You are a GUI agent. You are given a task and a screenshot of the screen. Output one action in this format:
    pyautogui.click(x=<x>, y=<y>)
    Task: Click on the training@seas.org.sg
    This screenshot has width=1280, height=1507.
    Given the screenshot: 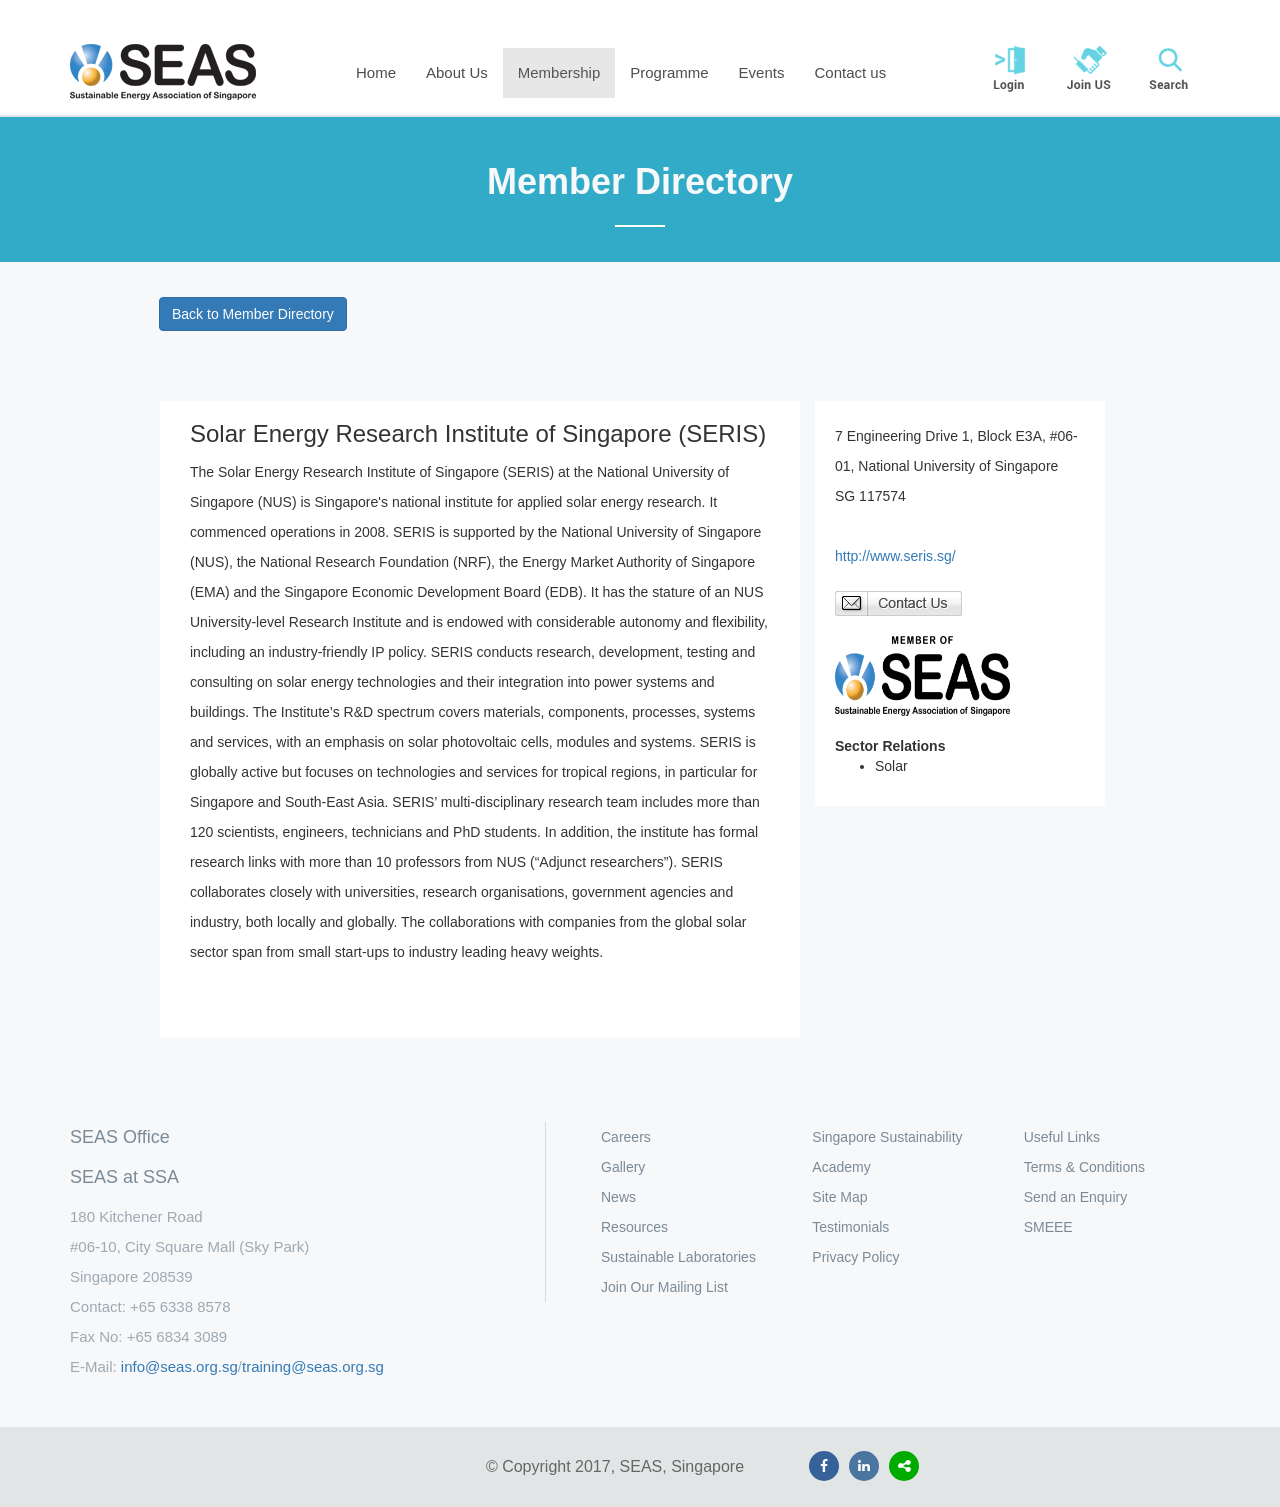 What is the action you would take?
    pyautogui.click(x=313, y=1366)
    